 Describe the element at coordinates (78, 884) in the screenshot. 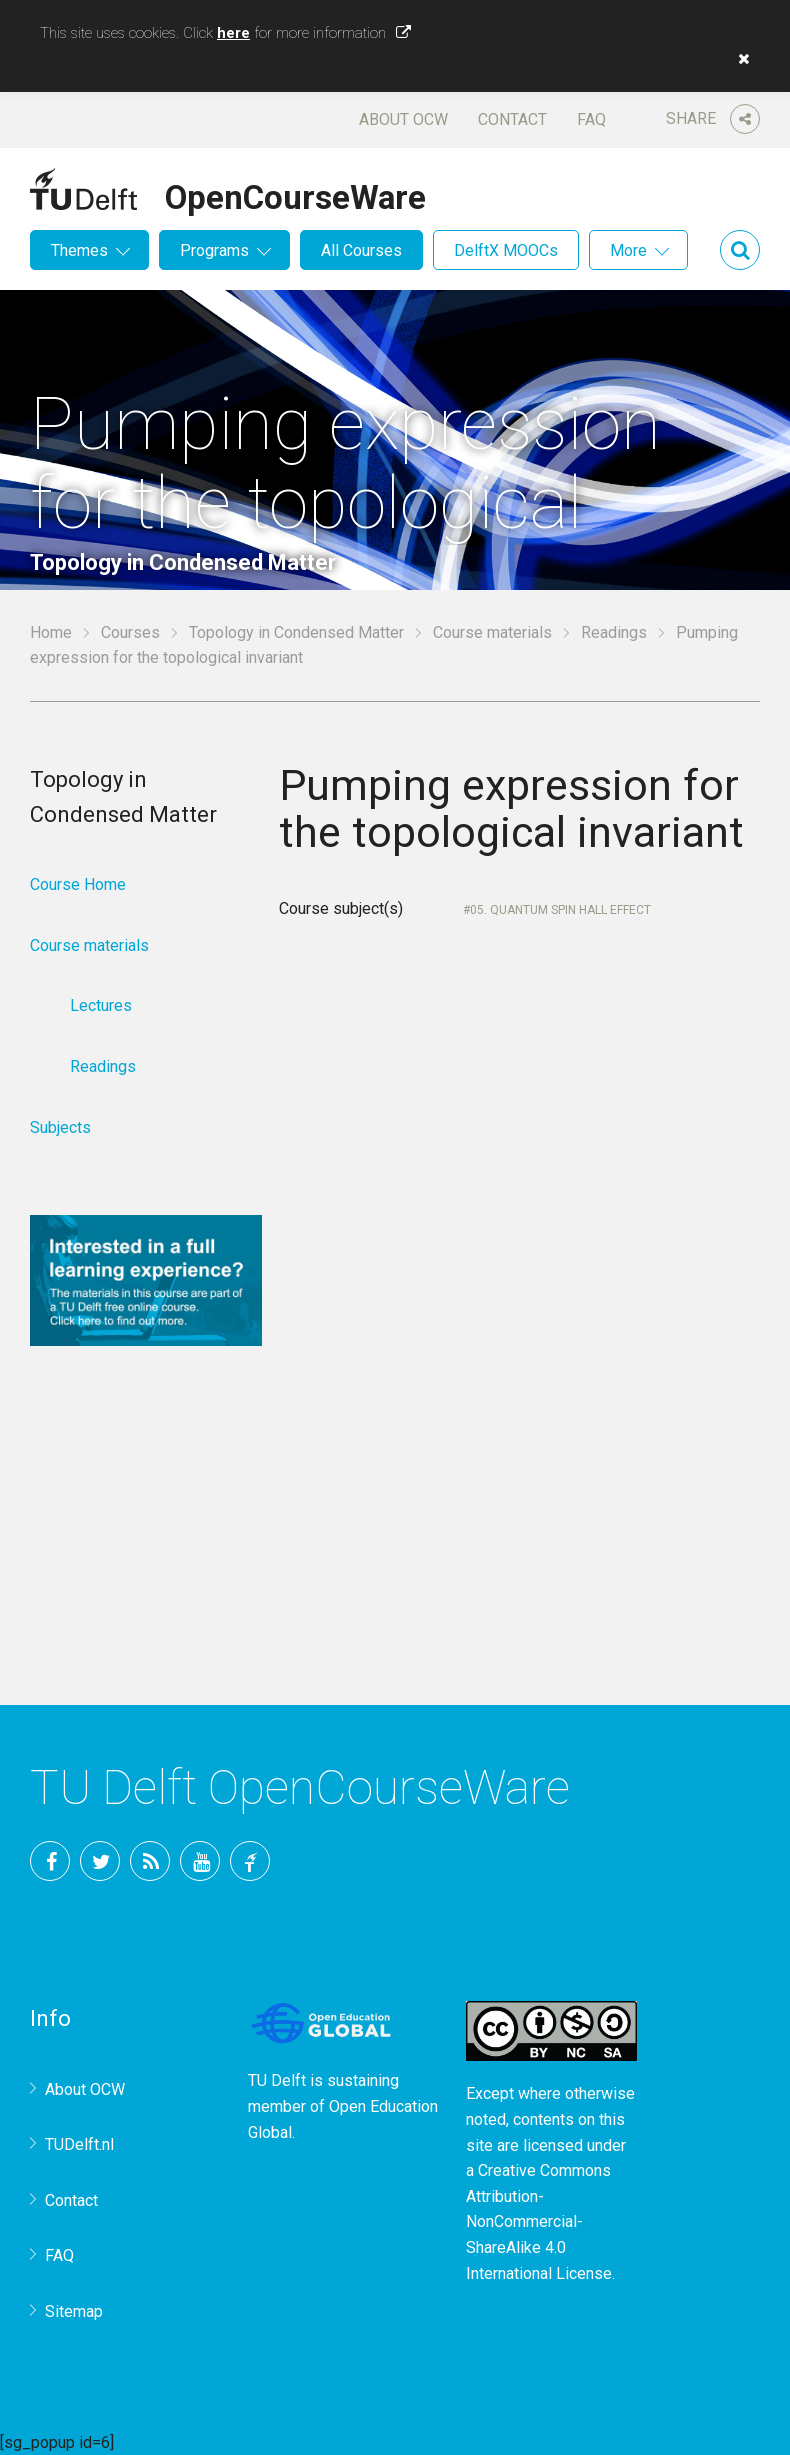

I see `Course Home` at that location.